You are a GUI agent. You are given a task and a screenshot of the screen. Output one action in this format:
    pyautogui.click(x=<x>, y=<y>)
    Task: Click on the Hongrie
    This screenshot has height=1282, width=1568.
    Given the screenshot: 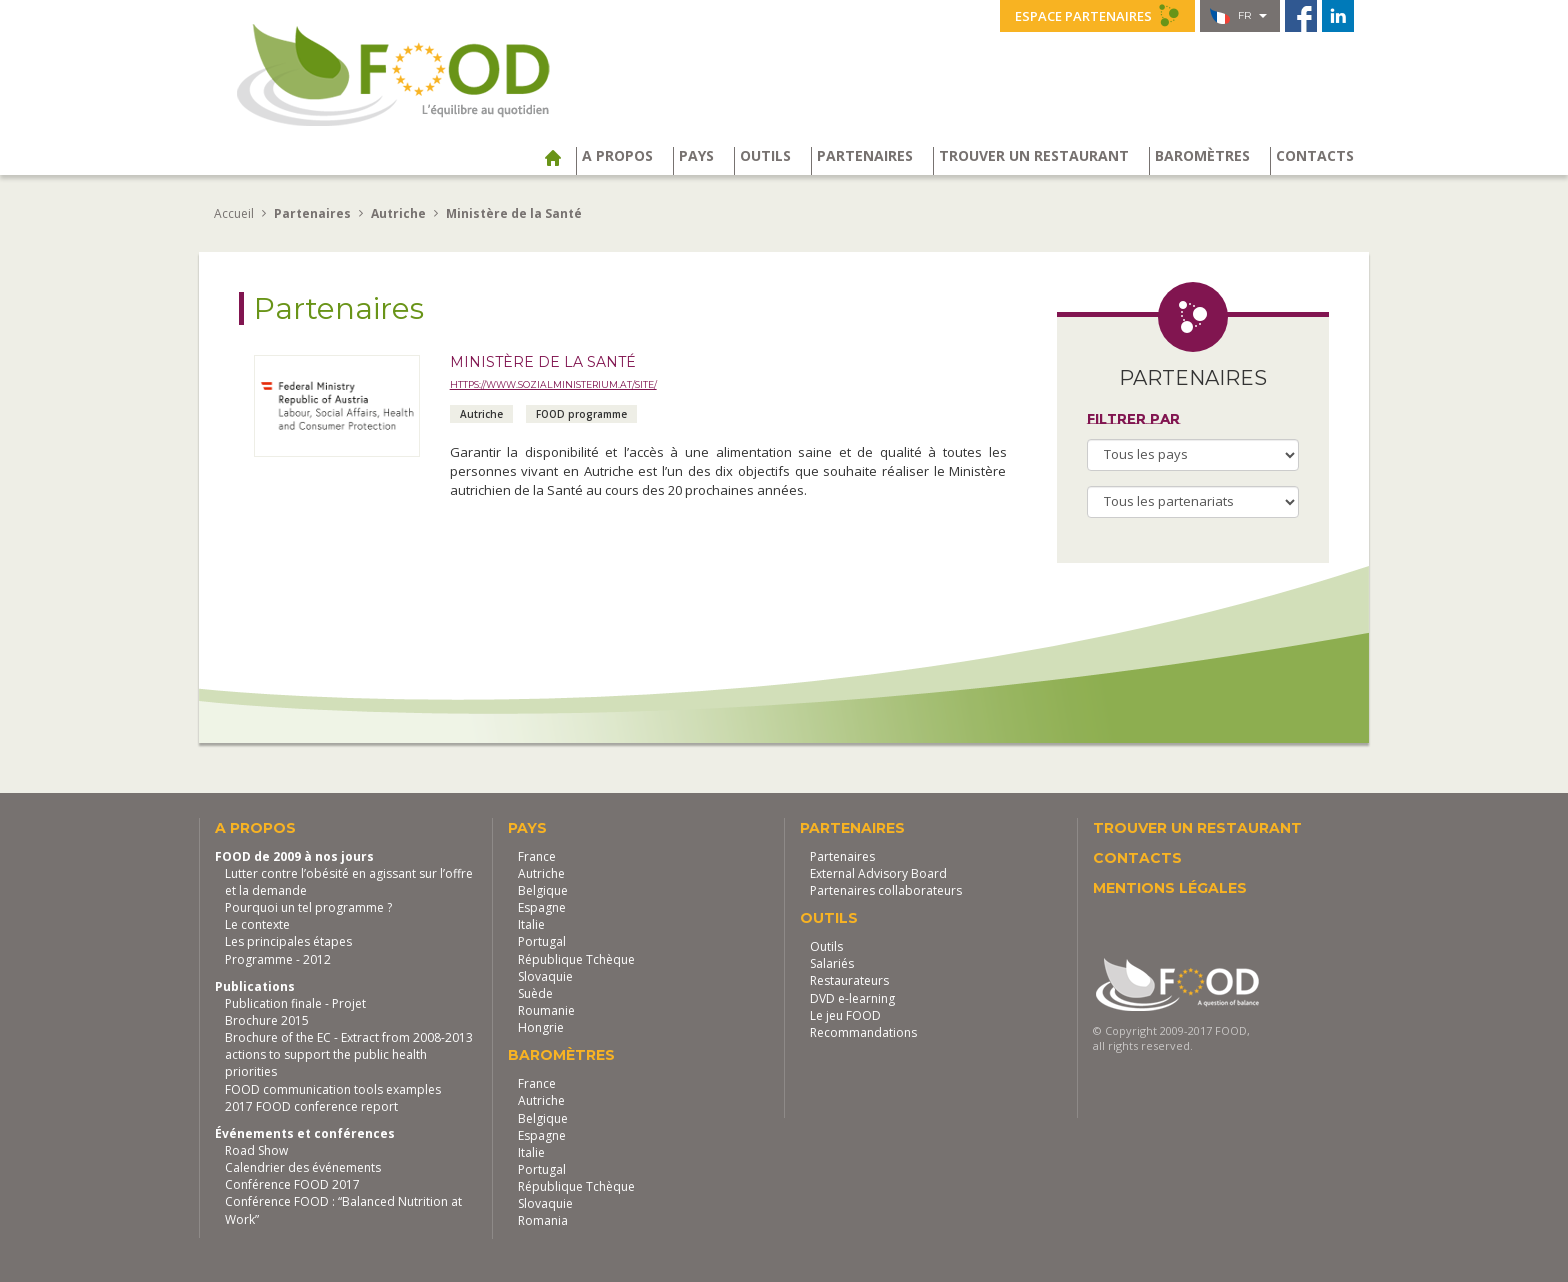 What is the action you would take?
    pyautogui.click(x=541, y=1027)
    